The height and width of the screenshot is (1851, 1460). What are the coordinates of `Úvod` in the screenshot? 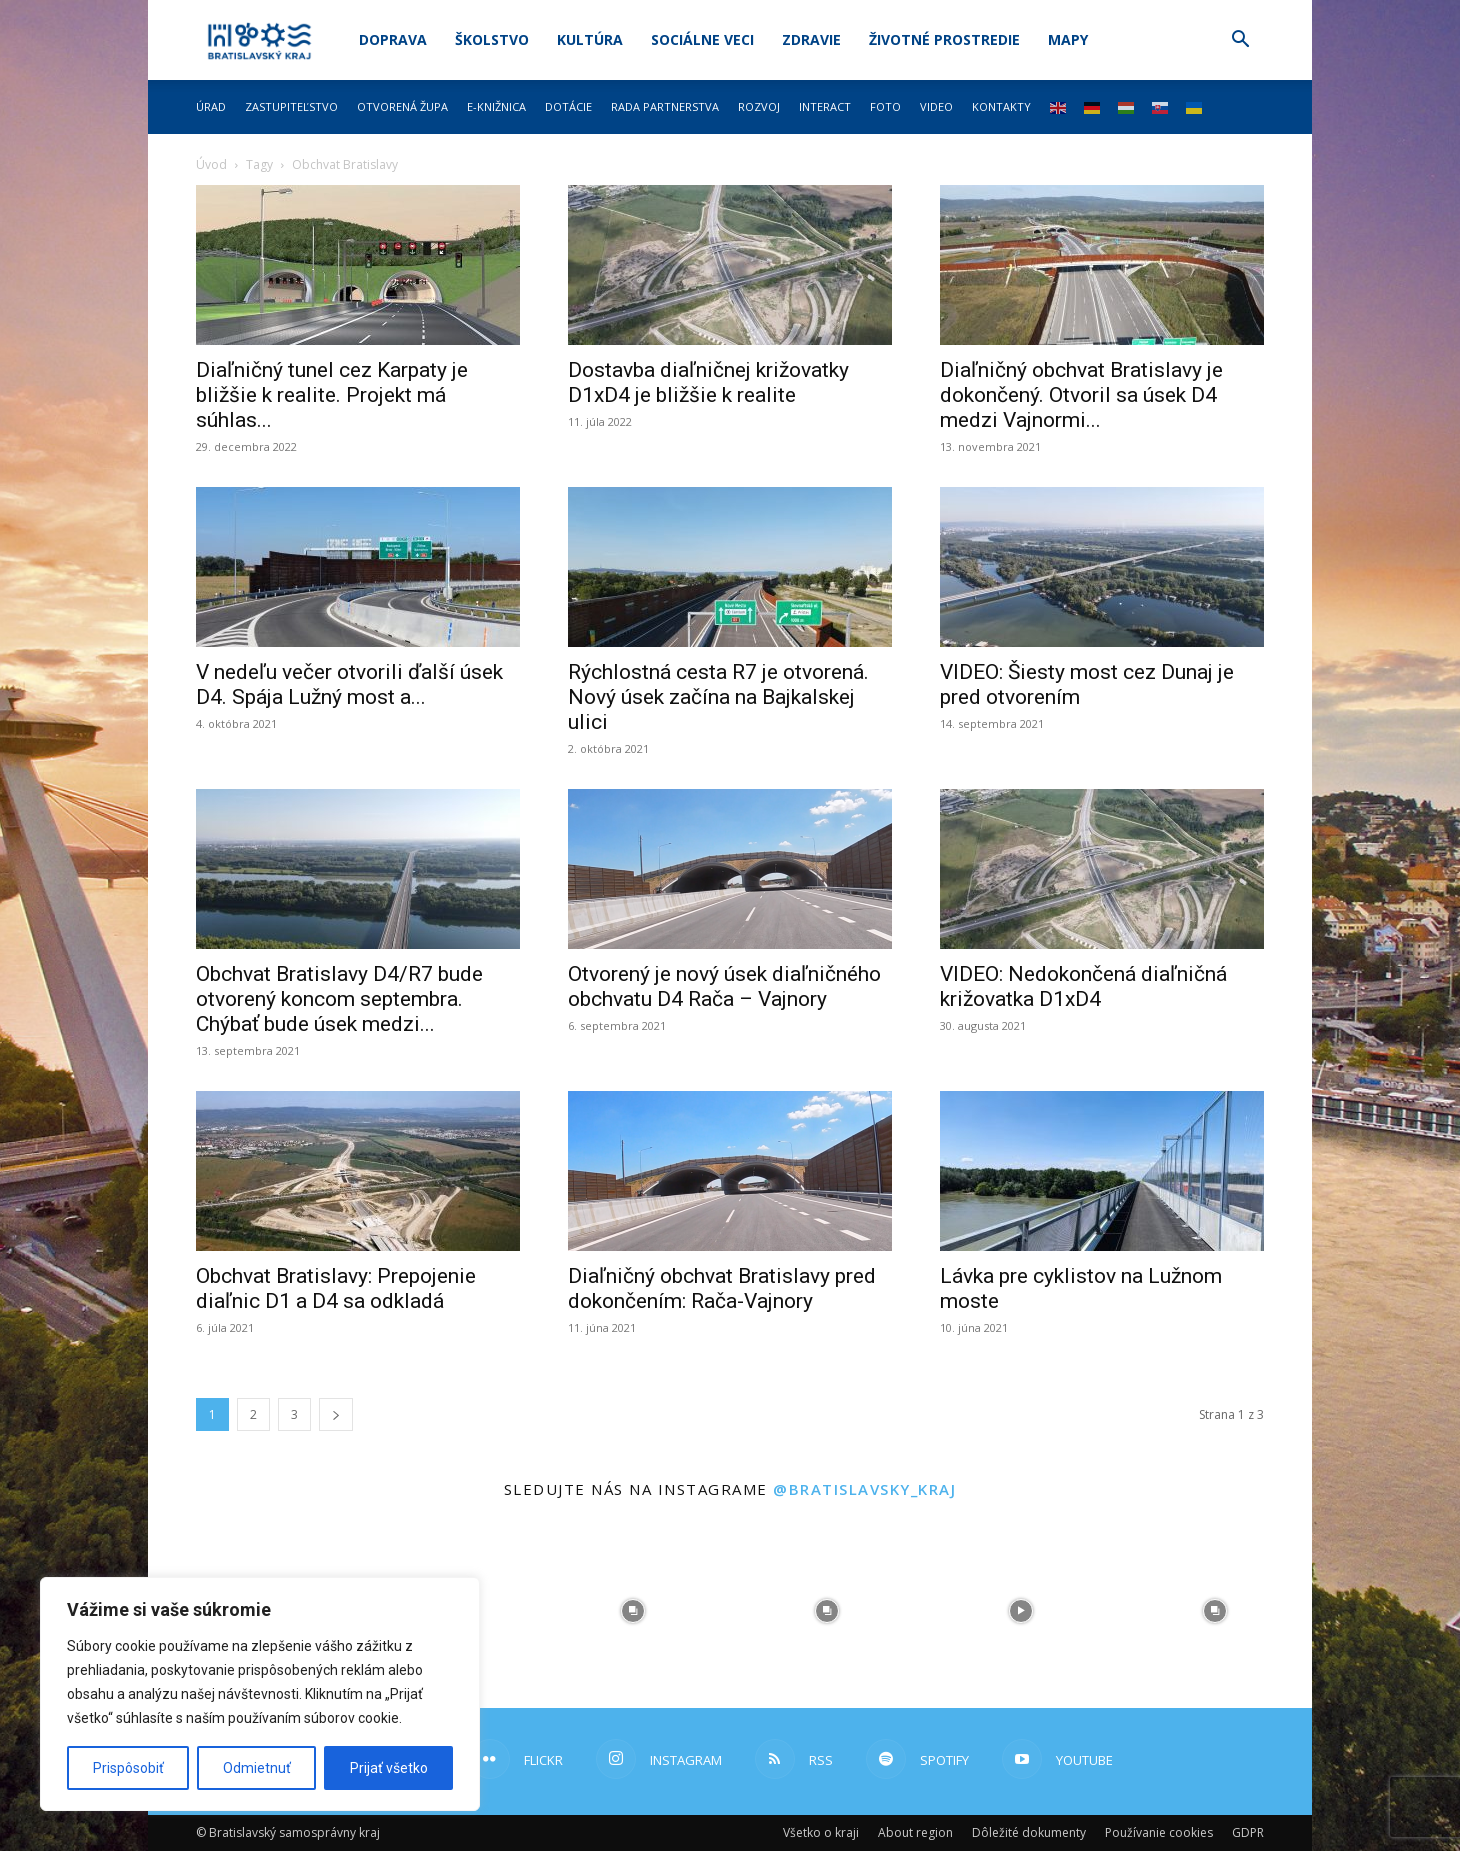 It's located at (211, 164).